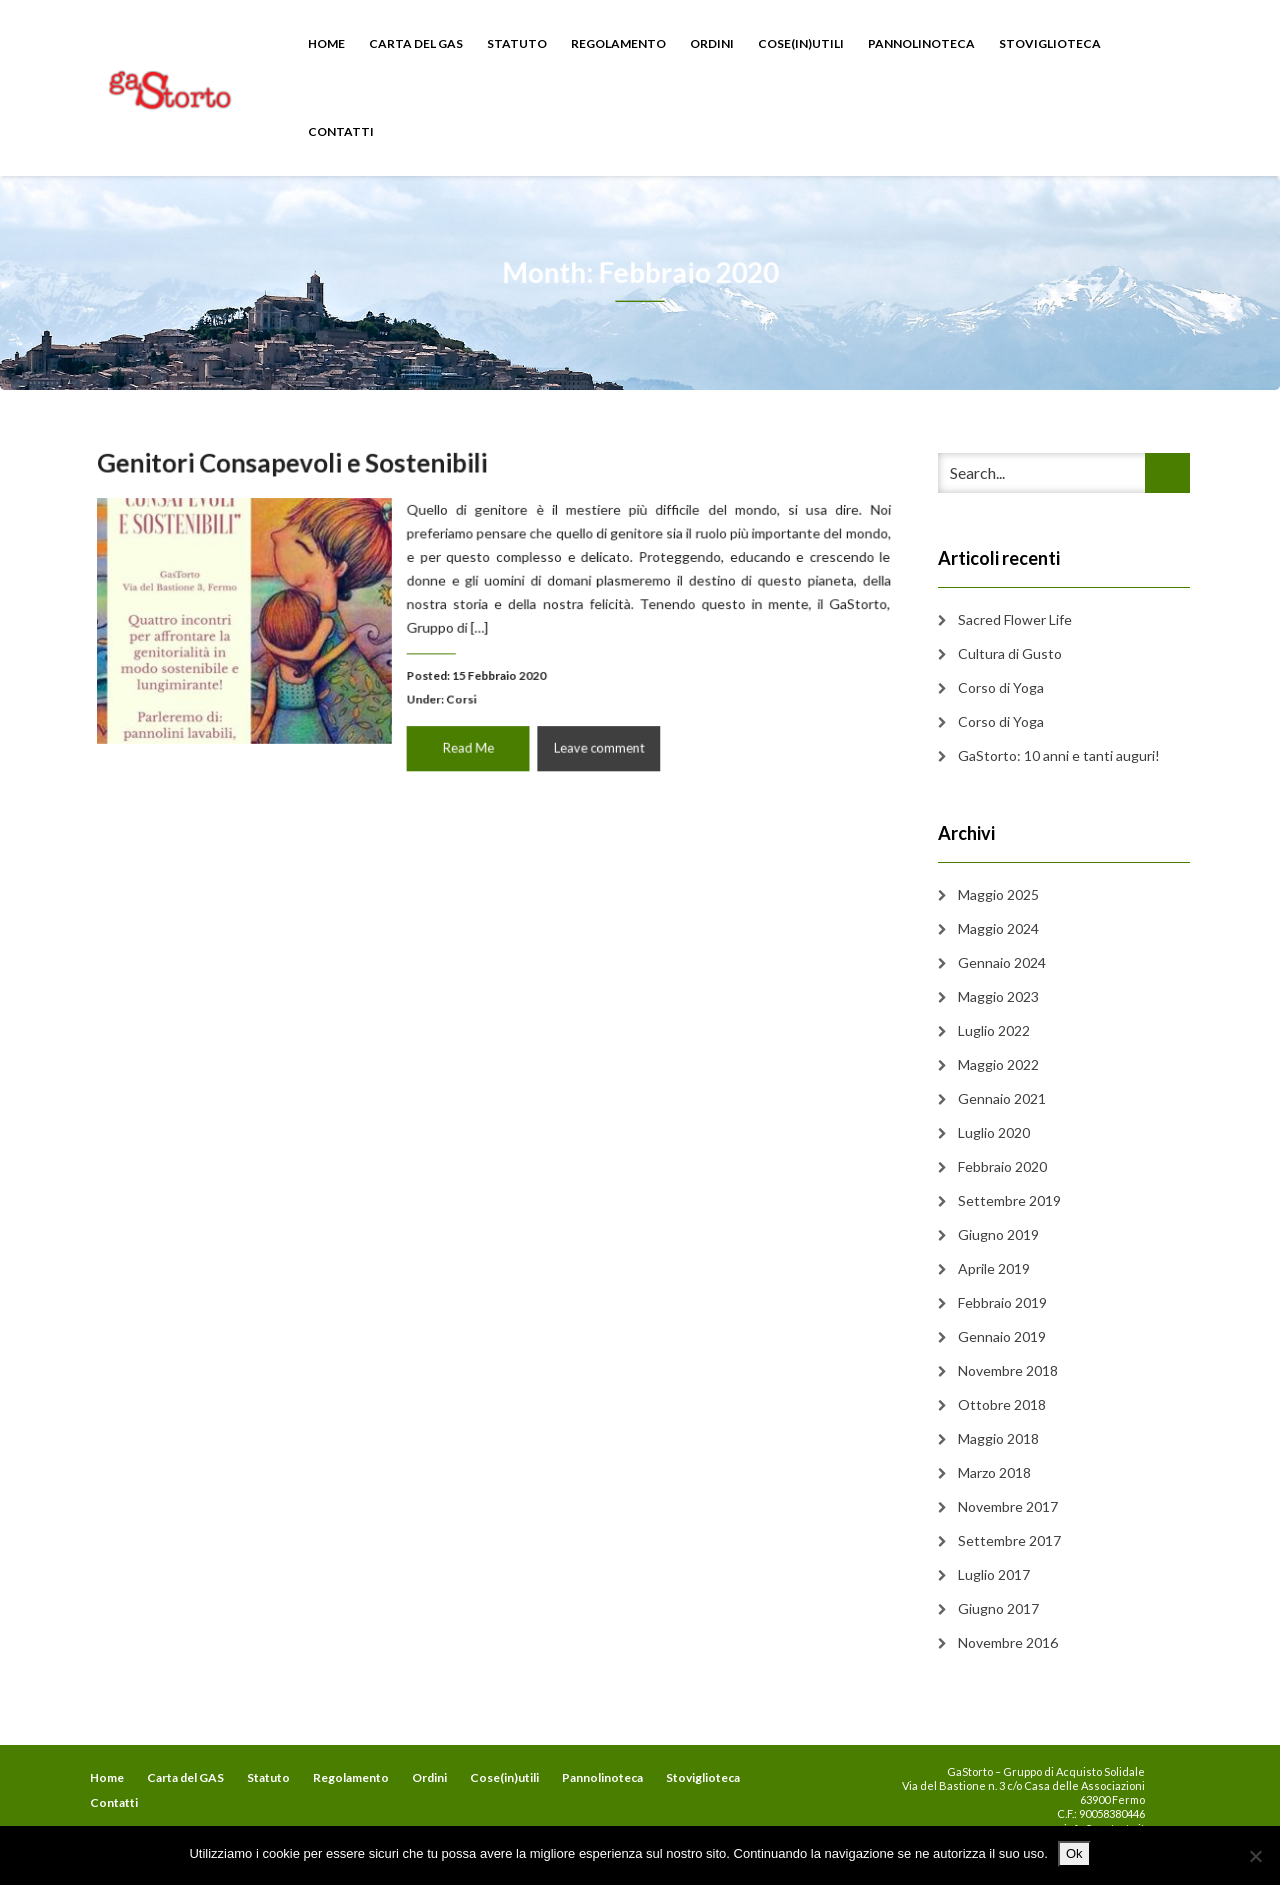 The image size is (1280, 1885). Describe the element at coordinates (1009, 1200) in the screenshot. I see `Settembre 2019` at that location.